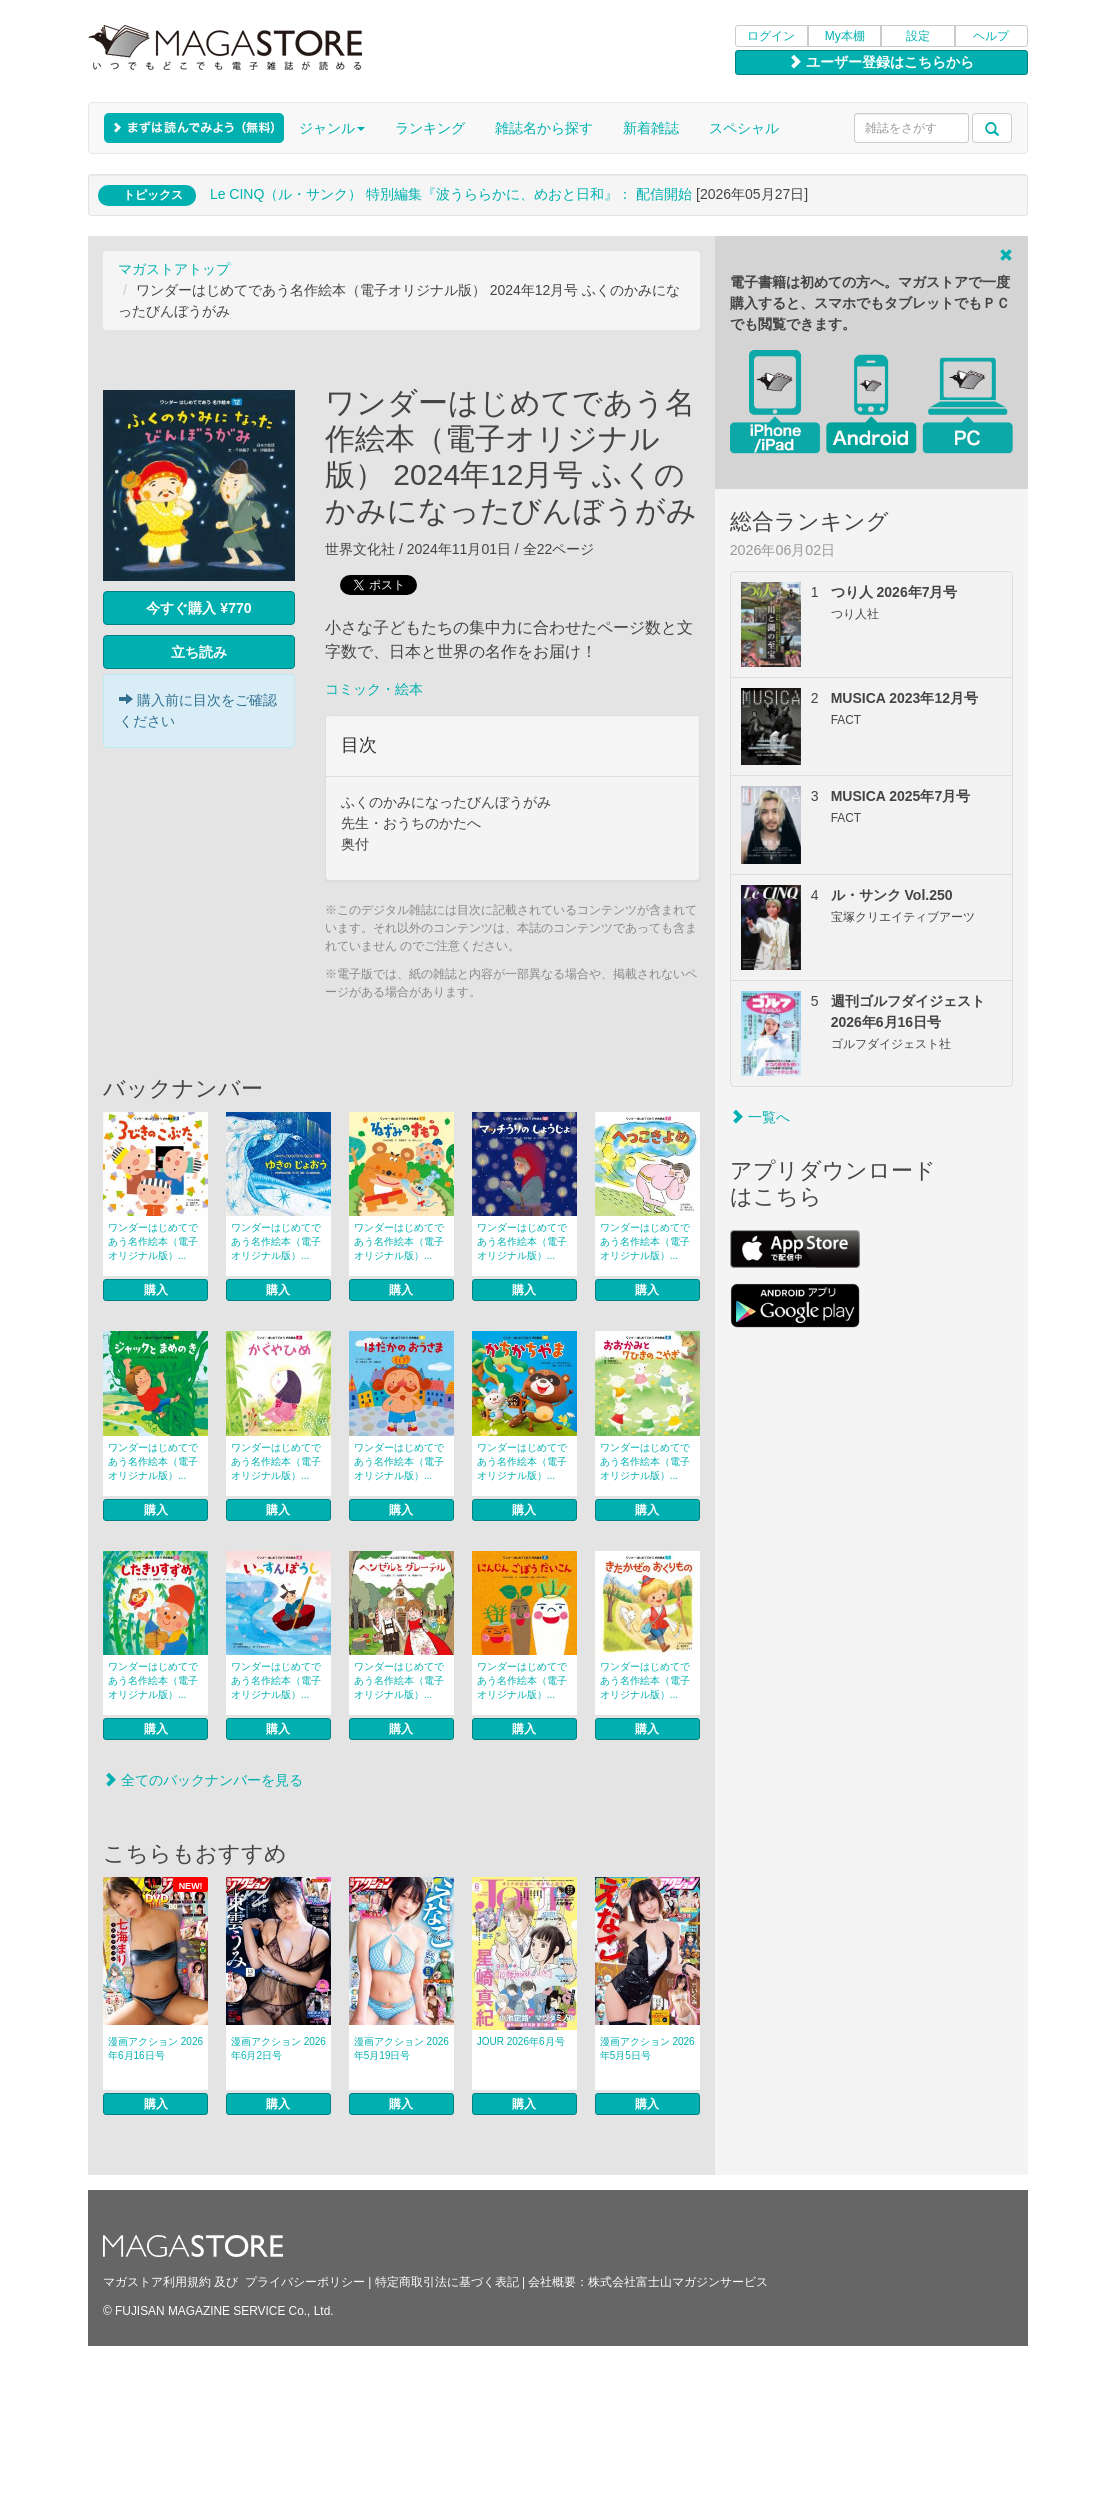 This screenshot has width=1116, height=2510. Describe the element at coordinates (155, 2048) in the screenshot. I see `漫画アクション 2026年6月16日号` at that location.